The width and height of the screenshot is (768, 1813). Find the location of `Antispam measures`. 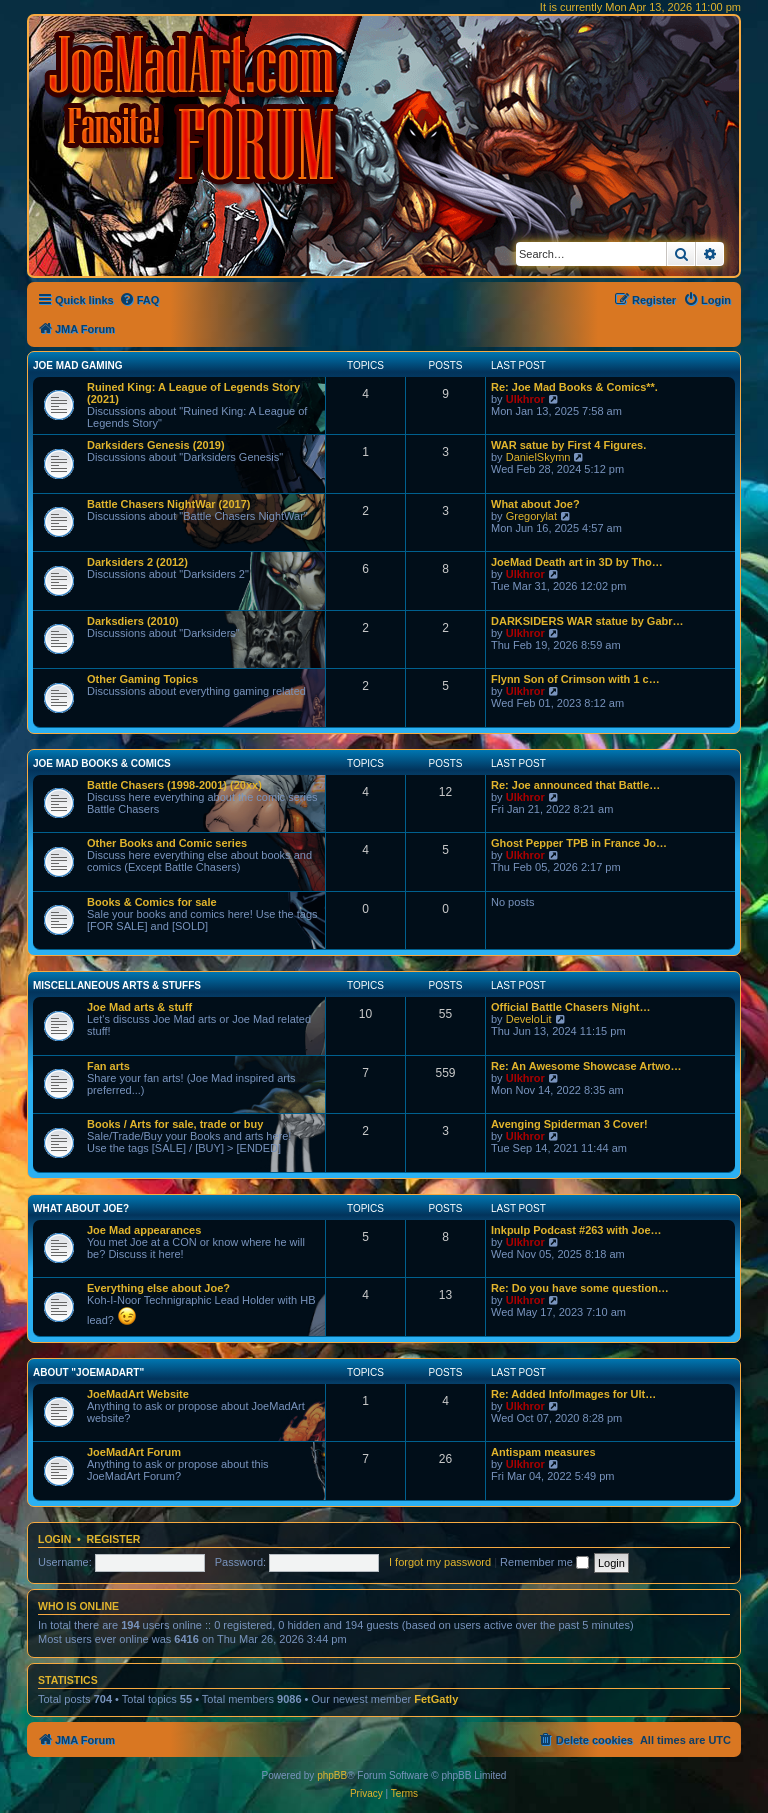

Antispam measures is located at coordinates (543, 1452).